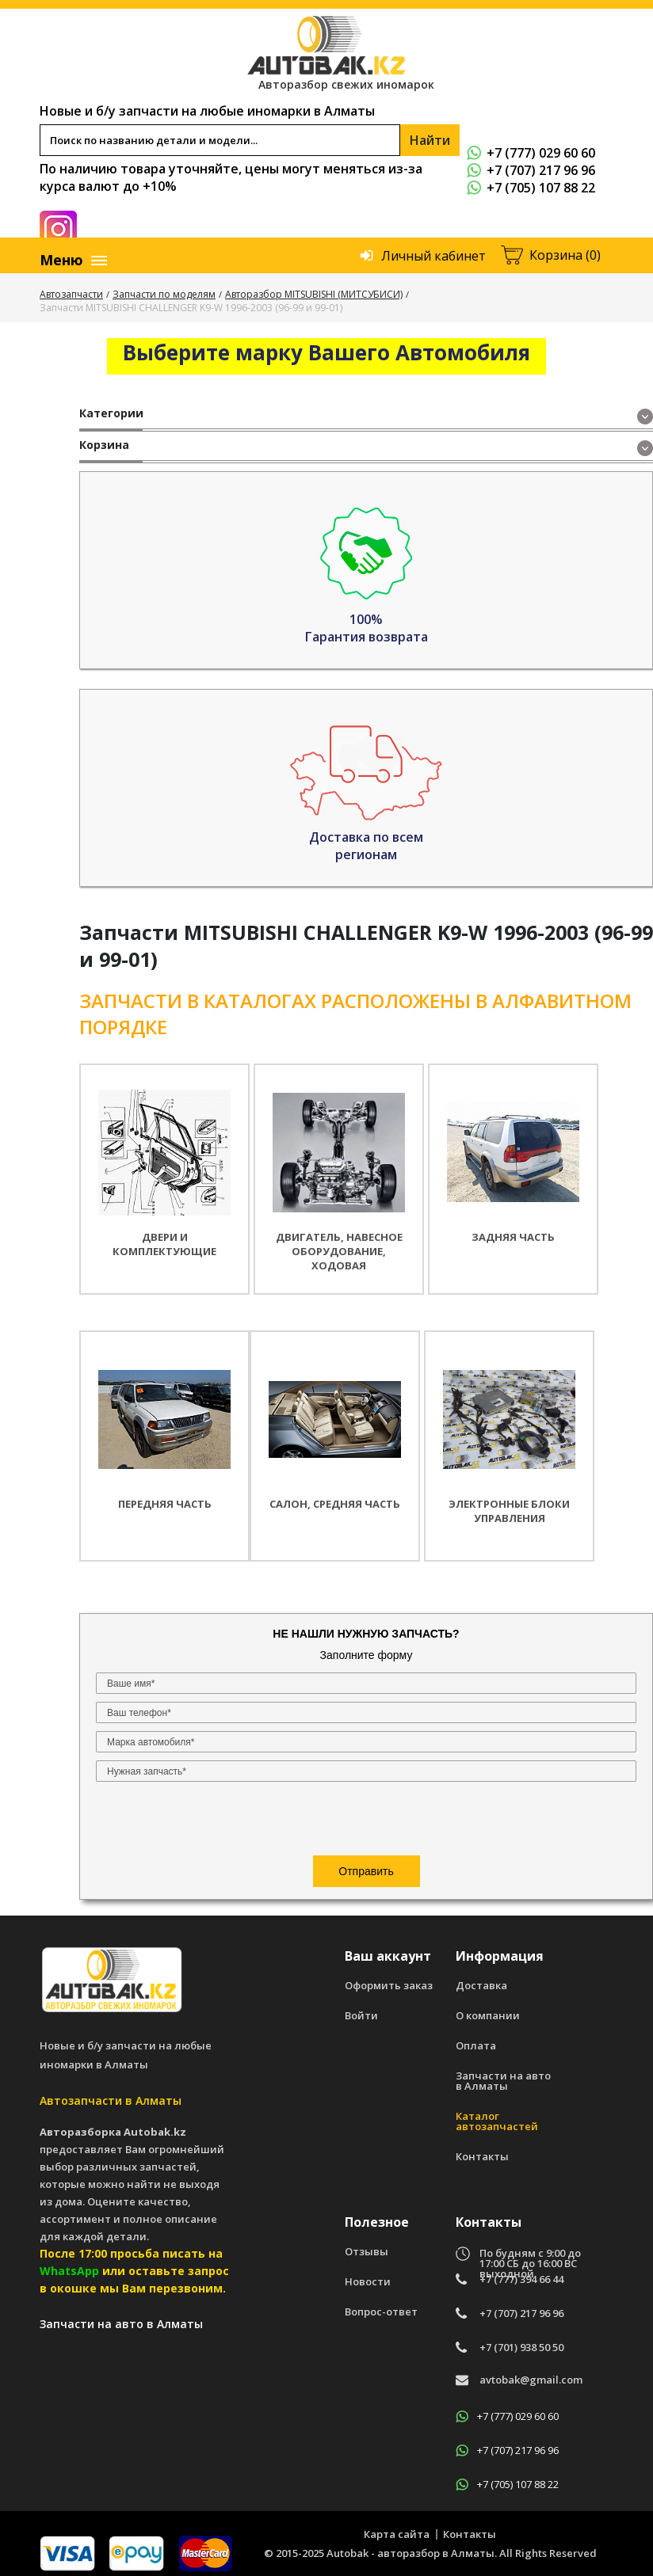 This screenshot has height=2576, width=653. Describe the element at coordinates (531, 187) in the screenshot. I see `+7 (705) 107 88 22` at that location.